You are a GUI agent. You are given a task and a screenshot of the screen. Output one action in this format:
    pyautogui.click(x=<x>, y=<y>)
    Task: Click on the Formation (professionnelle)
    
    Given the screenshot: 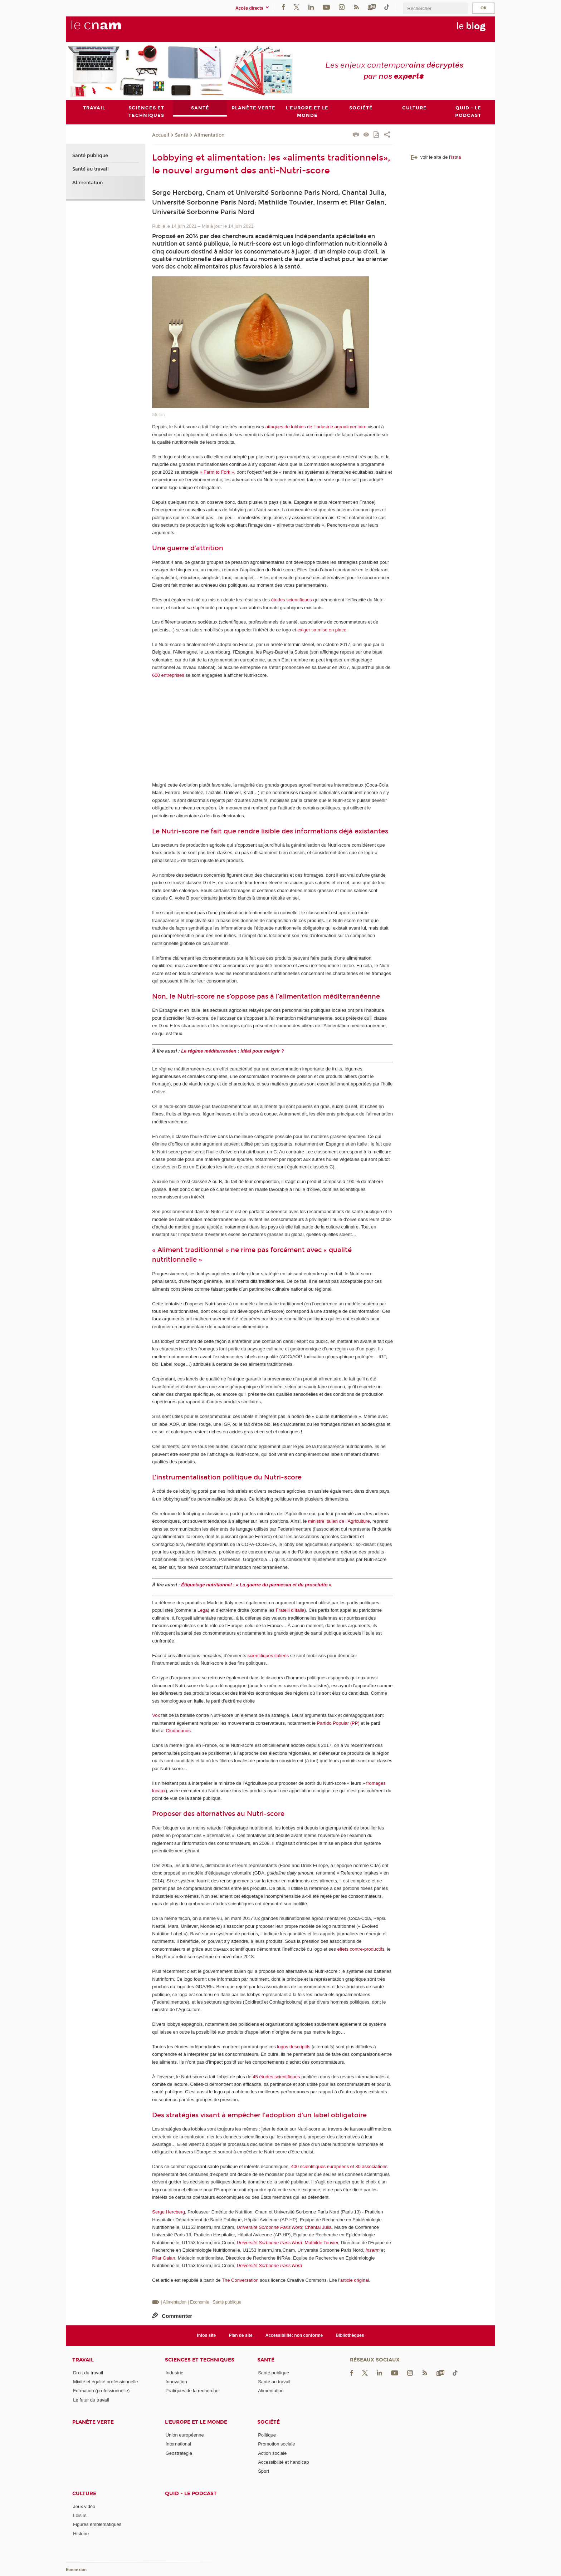 What is the action you would take?
    pyautogui.click(x=101, y=2390)
    